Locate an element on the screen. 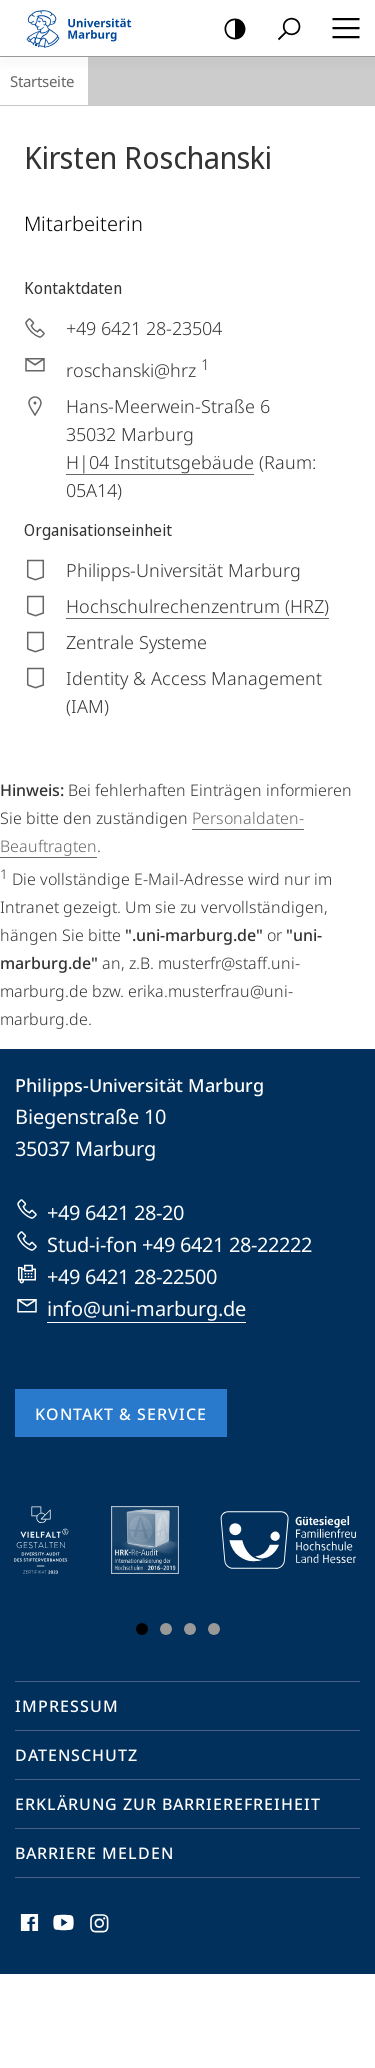  Instagram is located at coordinates (100, 1927).